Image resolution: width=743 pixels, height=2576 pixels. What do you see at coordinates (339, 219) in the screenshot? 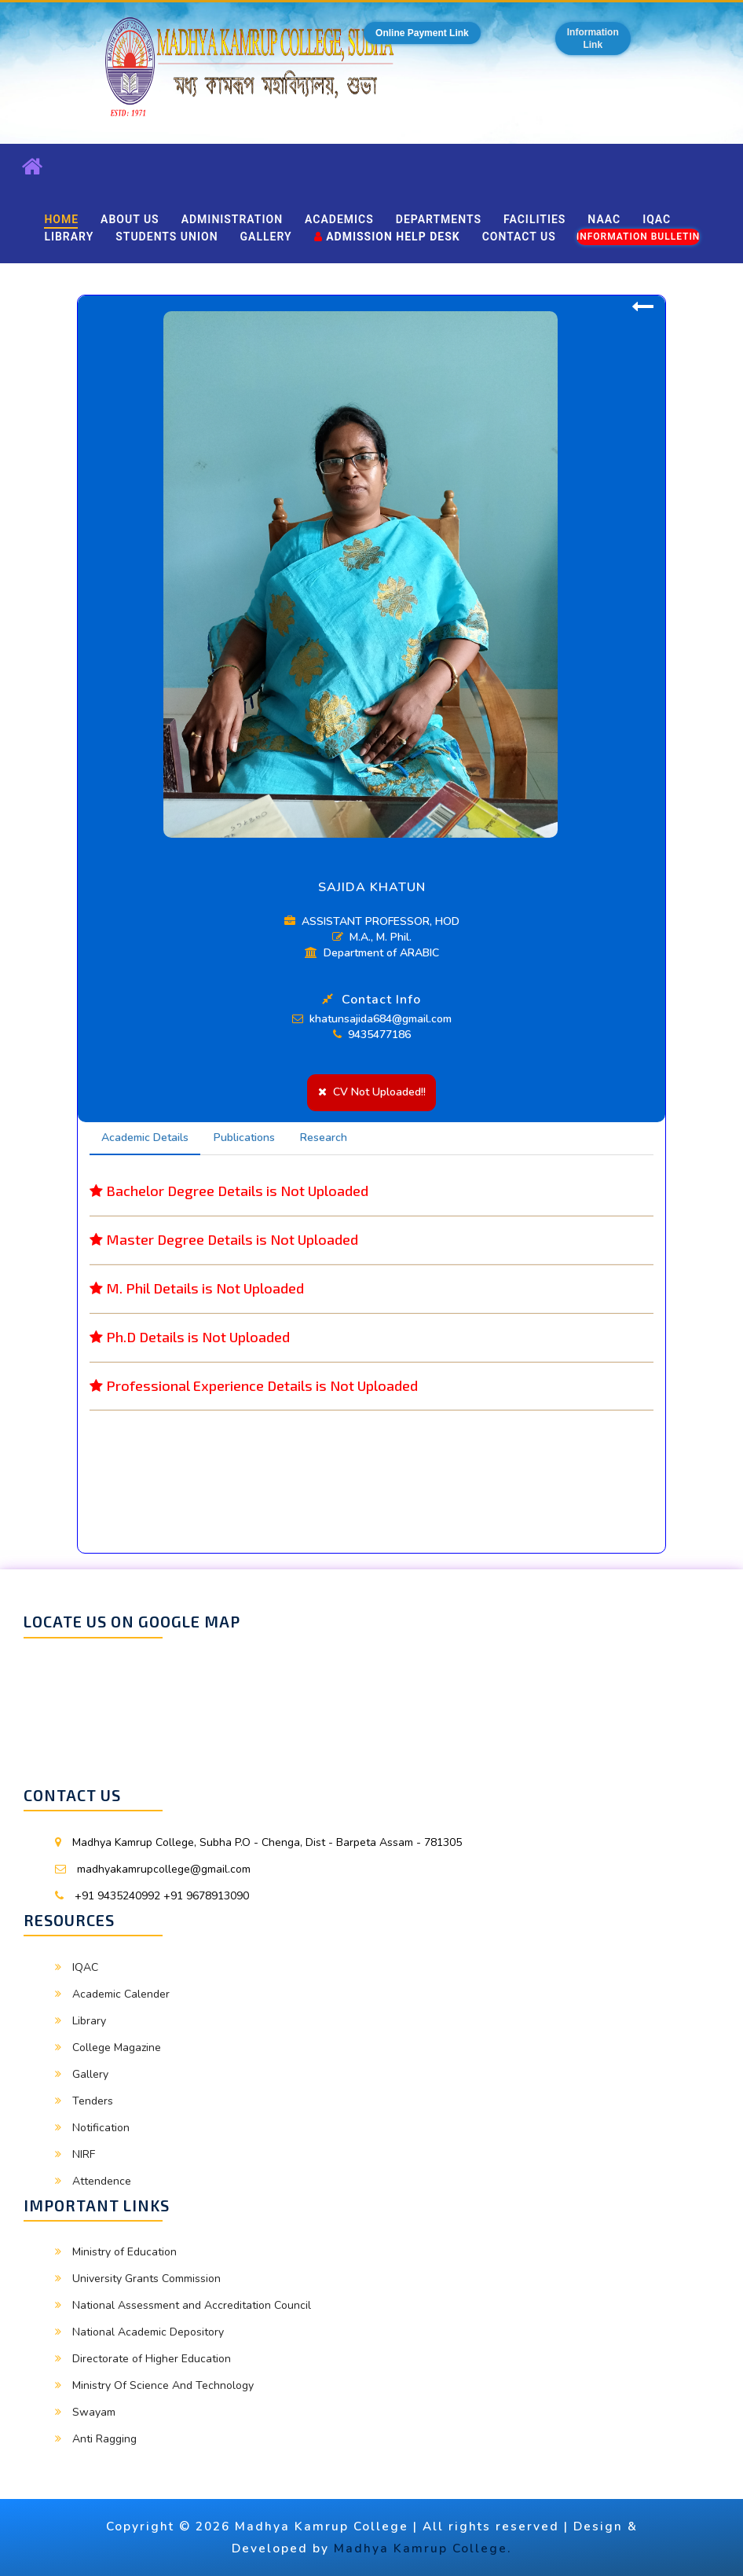
I see `Academics` at bounding box center [339, 219].